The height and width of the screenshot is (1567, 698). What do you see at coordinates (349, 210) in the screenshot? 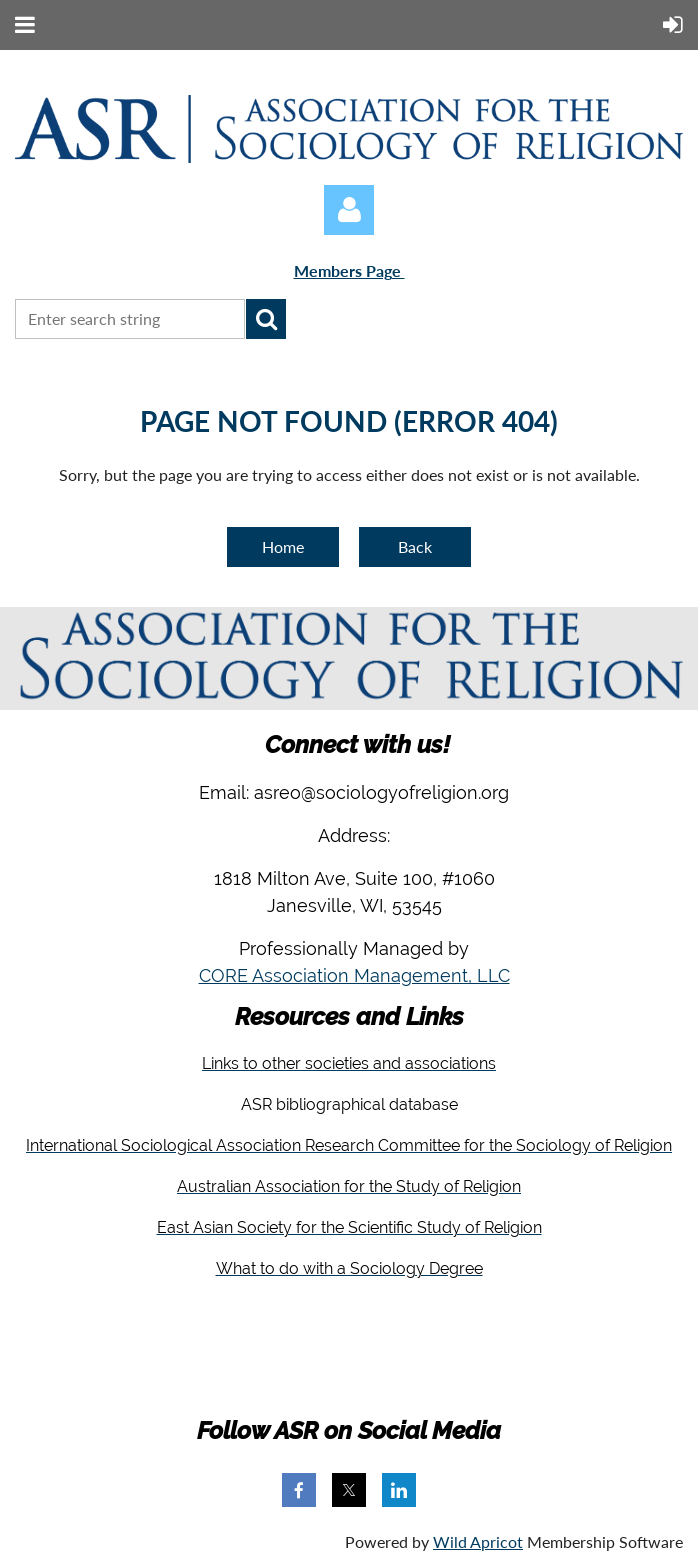
I see `Log in` at bounding box center [349, 210].